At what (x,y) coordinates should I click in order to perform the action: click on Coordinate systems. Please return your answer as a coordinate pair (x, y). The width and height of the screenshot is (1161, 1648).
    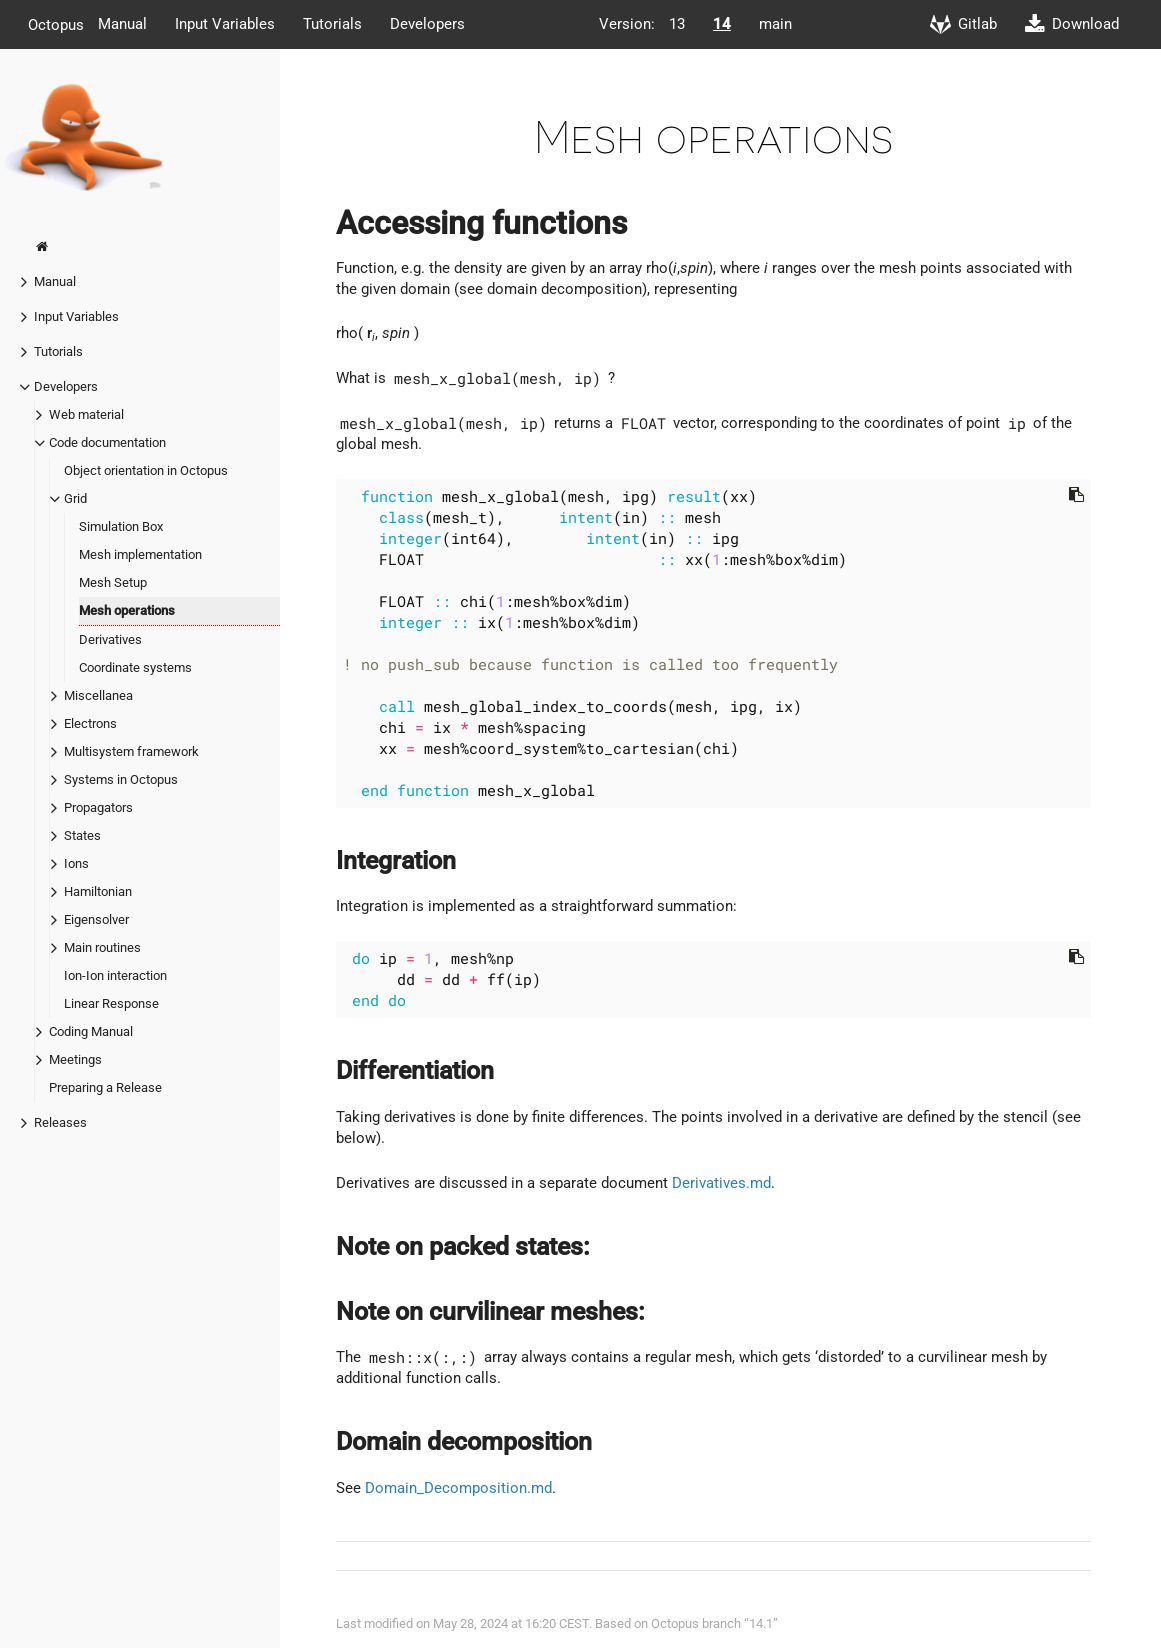
    Looking at the image, I should click on (135, 667).